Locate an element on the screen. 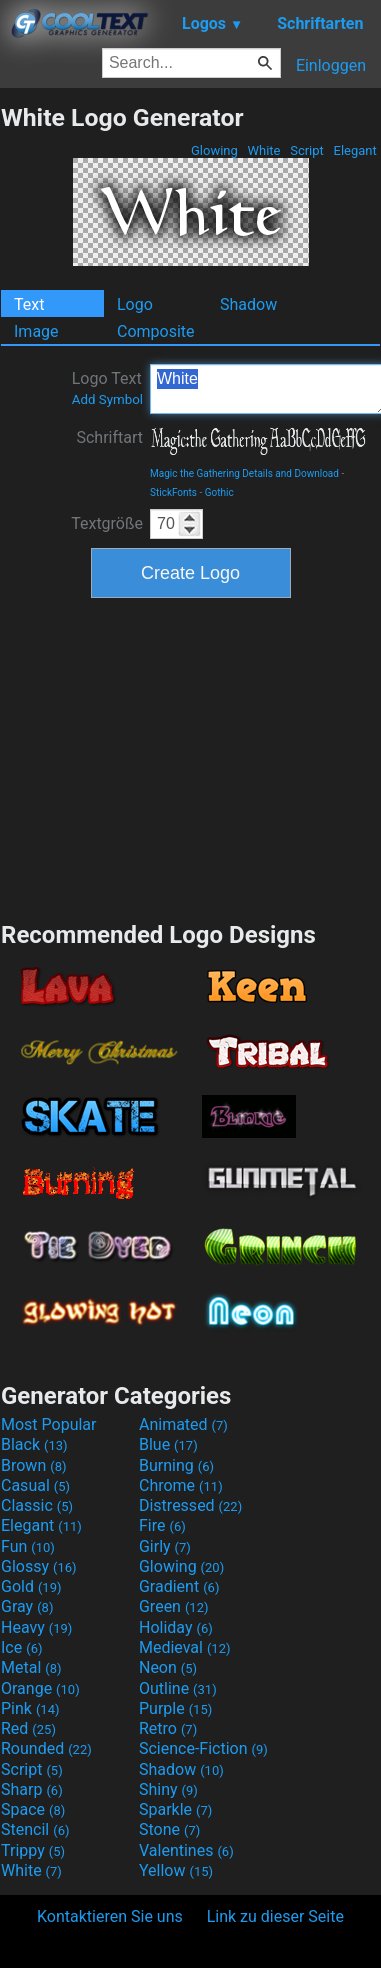 The image size is (381, 1968). Shiny is located at coordinates (168, 1789).